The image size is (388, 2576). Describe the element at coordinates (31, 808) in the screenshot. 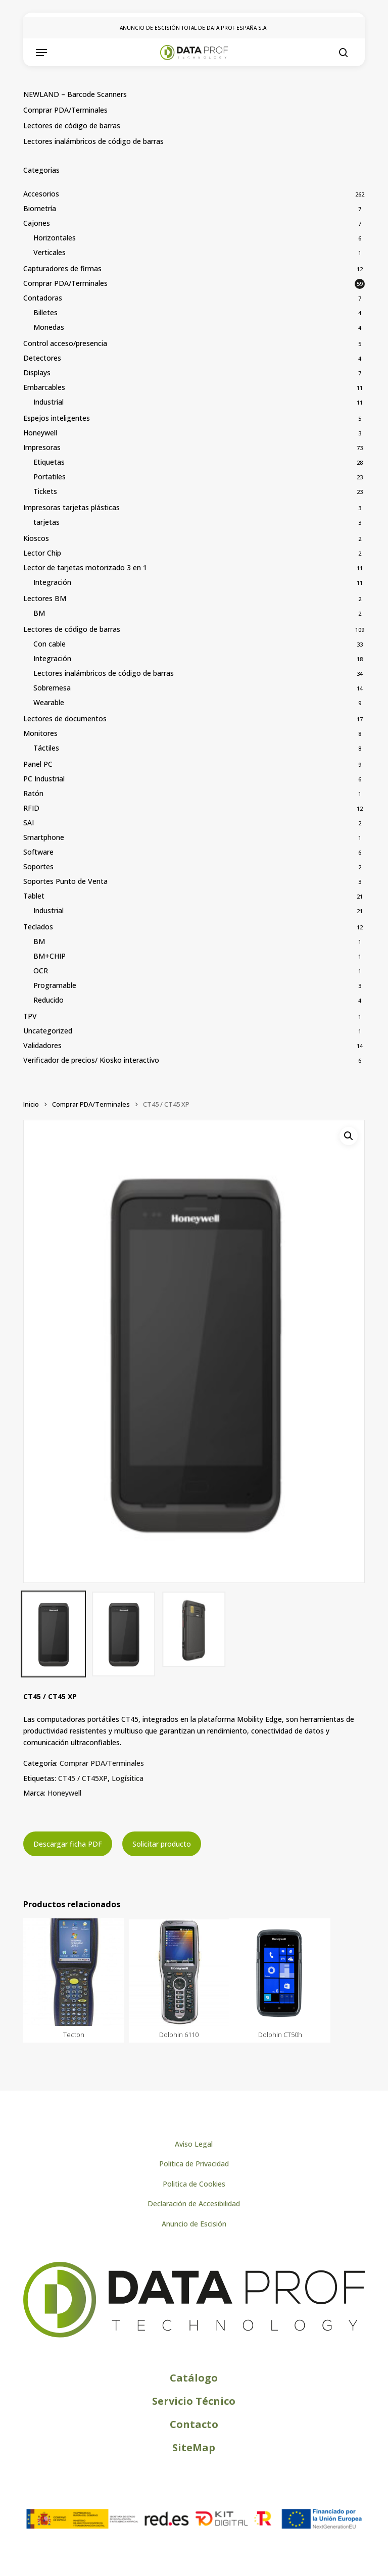

I see `RFID` at that location.